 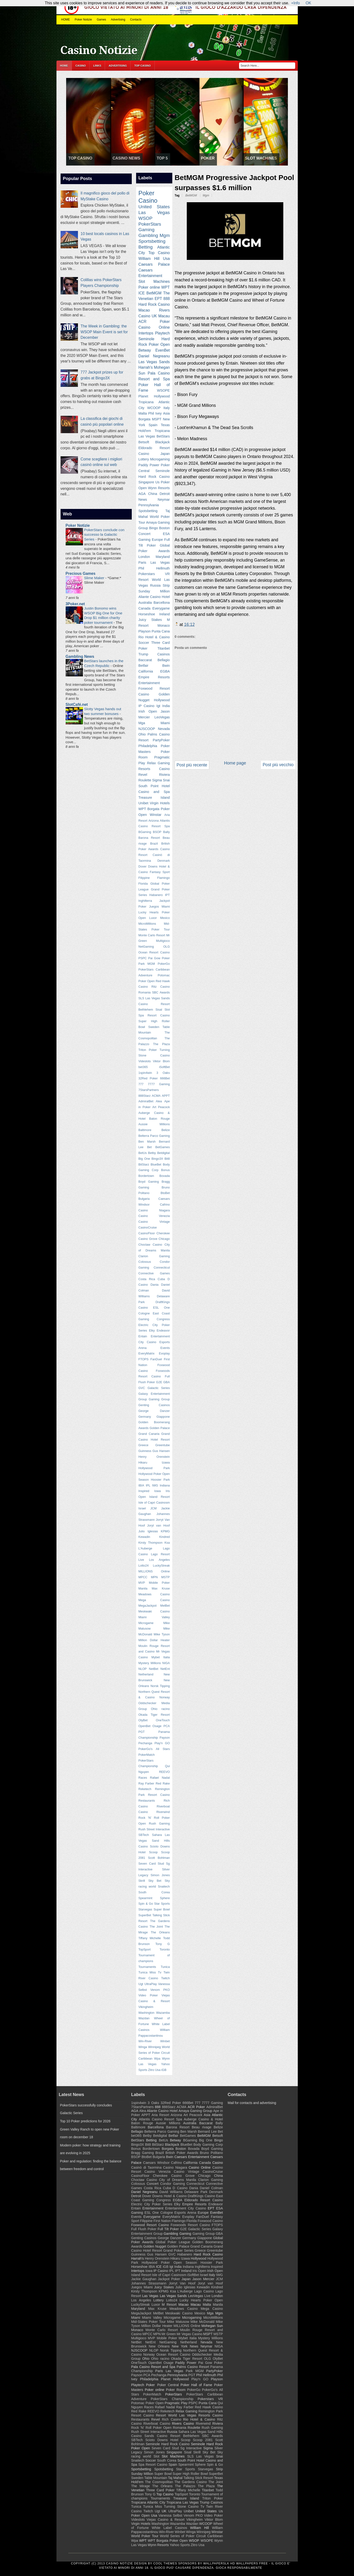 I want to click on Mohegan Sun, so click(x=212, y=2326).